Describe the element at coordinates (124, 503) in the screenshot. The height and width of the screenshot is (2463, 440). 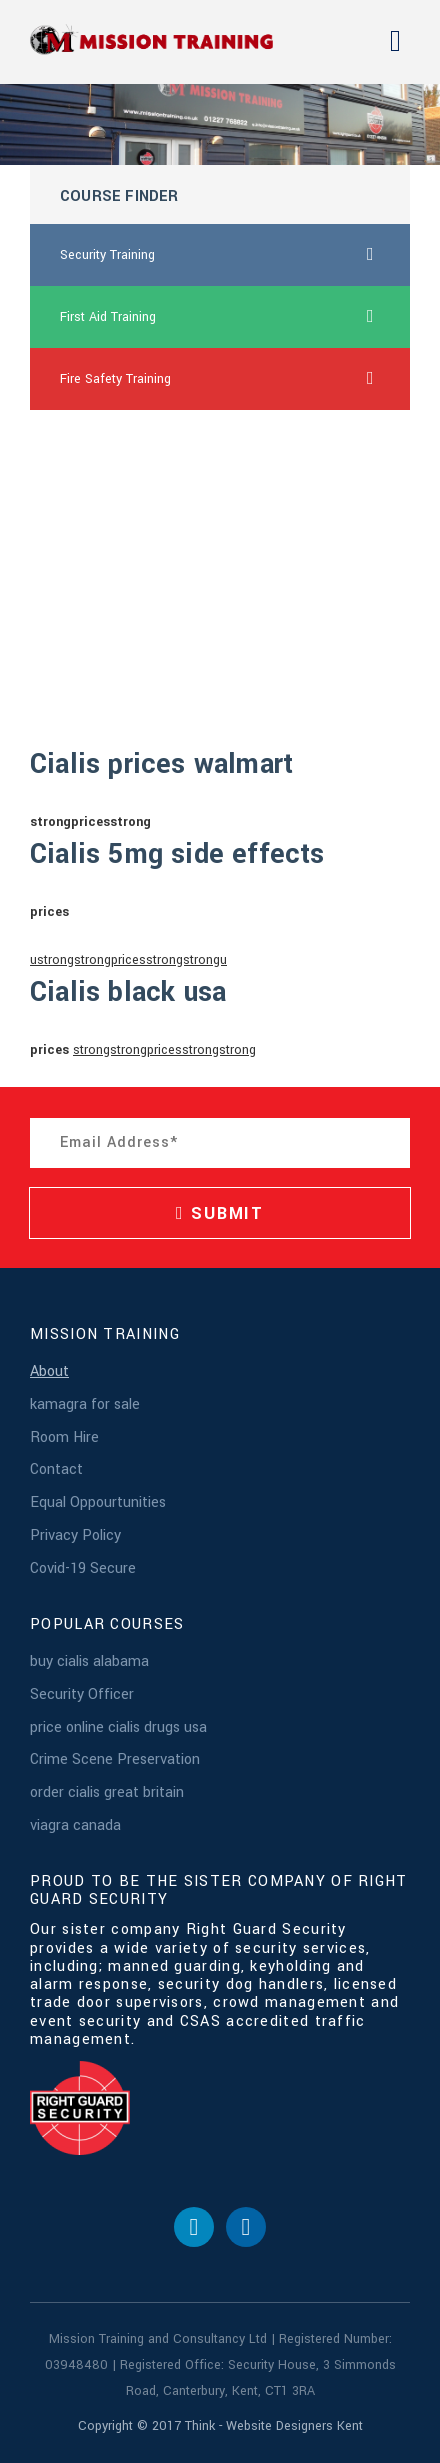
I see `cheap online levitra uk` at that location.